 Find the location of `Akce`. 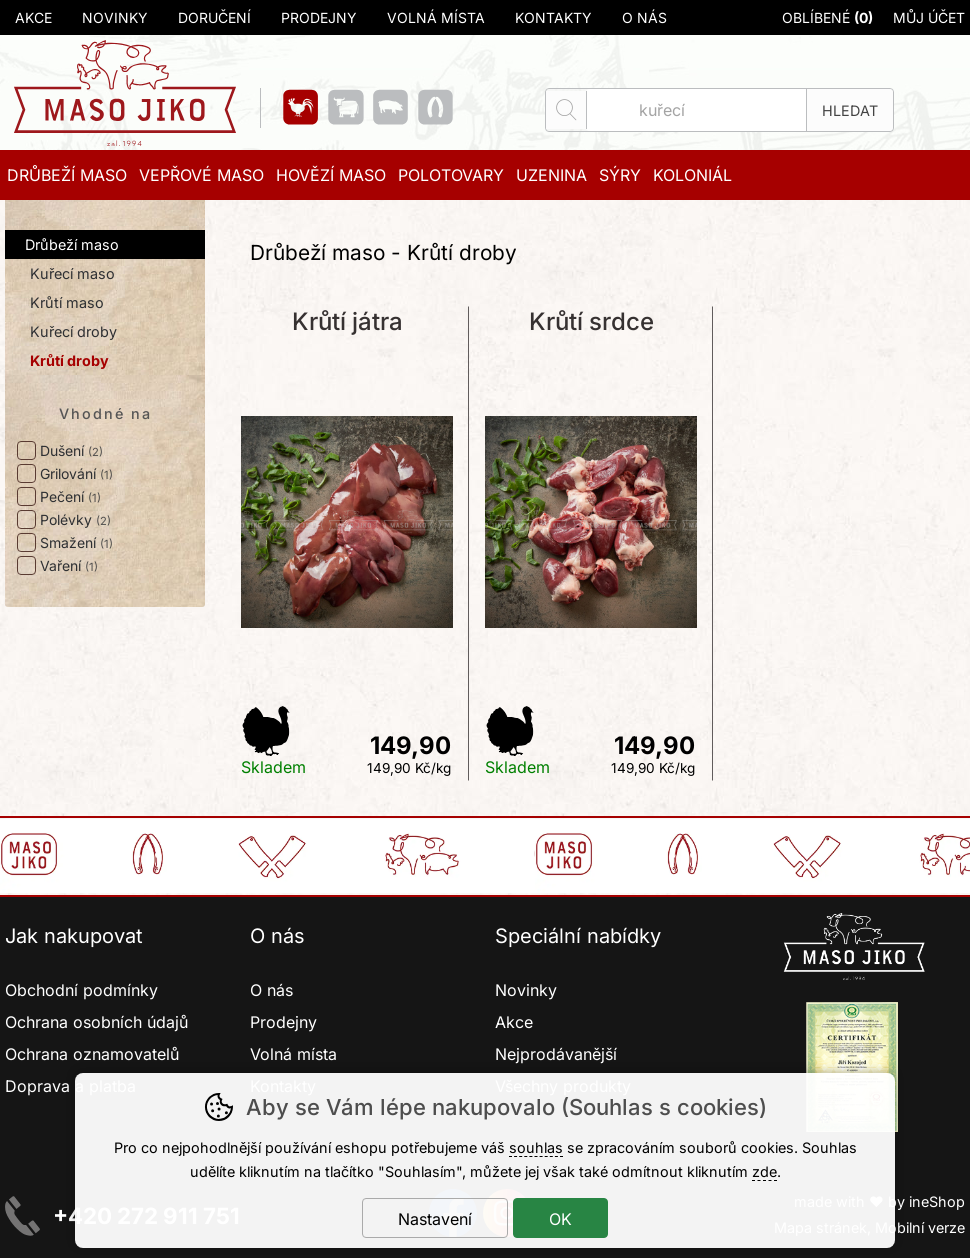

Akce is located at coordinates (33, 17).